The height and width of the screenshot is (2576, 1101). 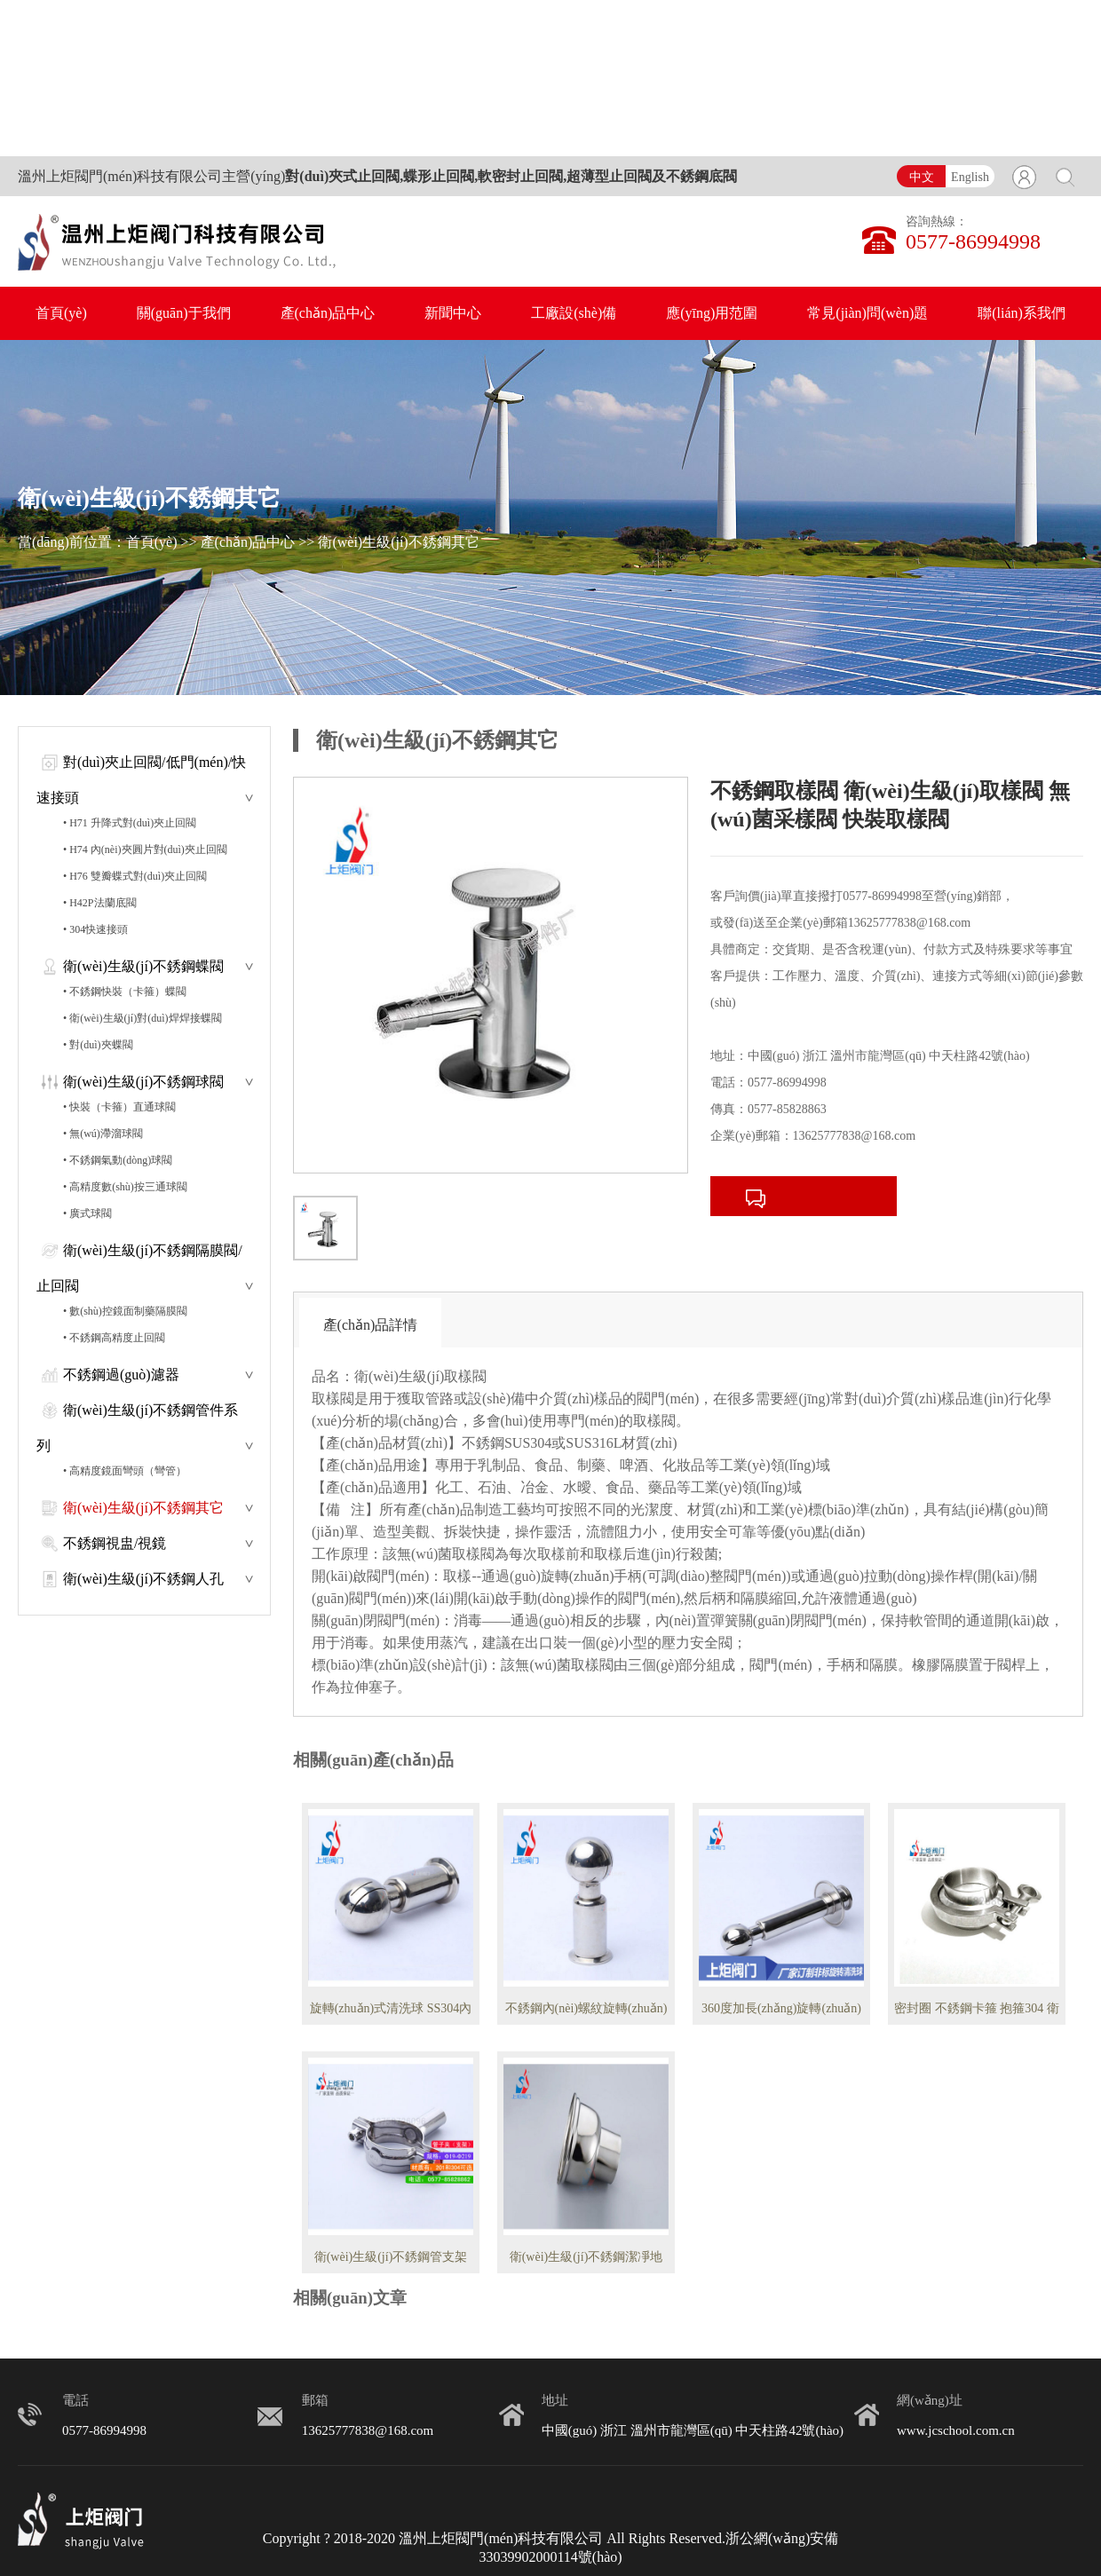 I want to click on 常見(jiàn)問(wèn)題, so click(x=867, y=312).